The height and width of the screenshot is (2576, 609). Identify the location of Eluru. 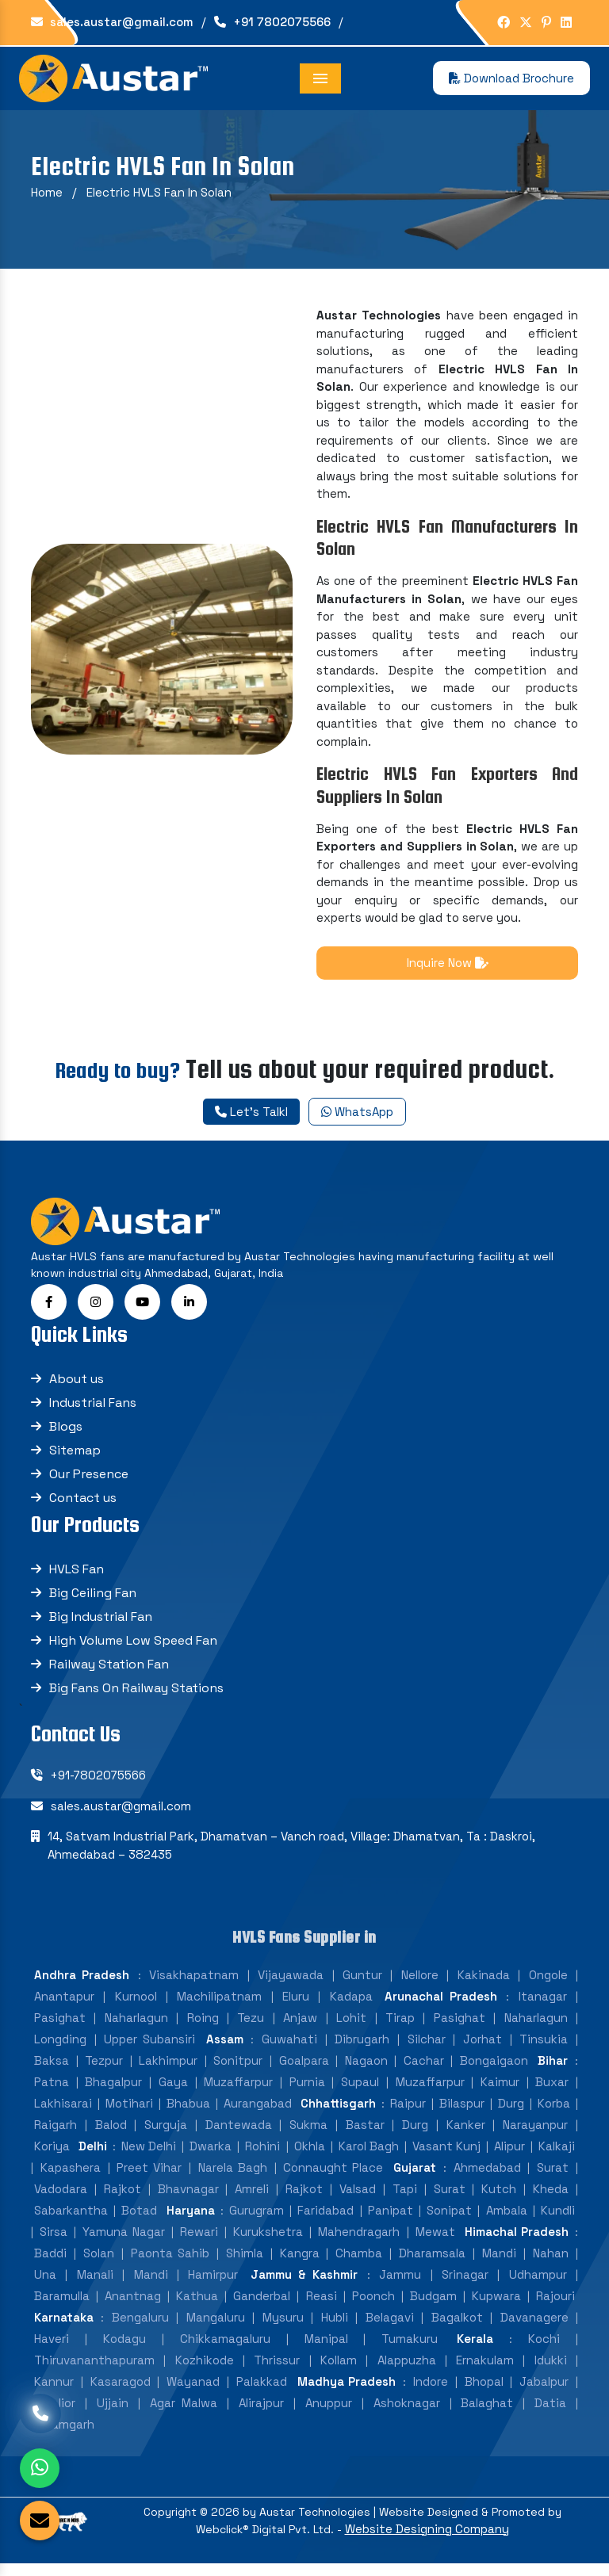
(295, 2050).